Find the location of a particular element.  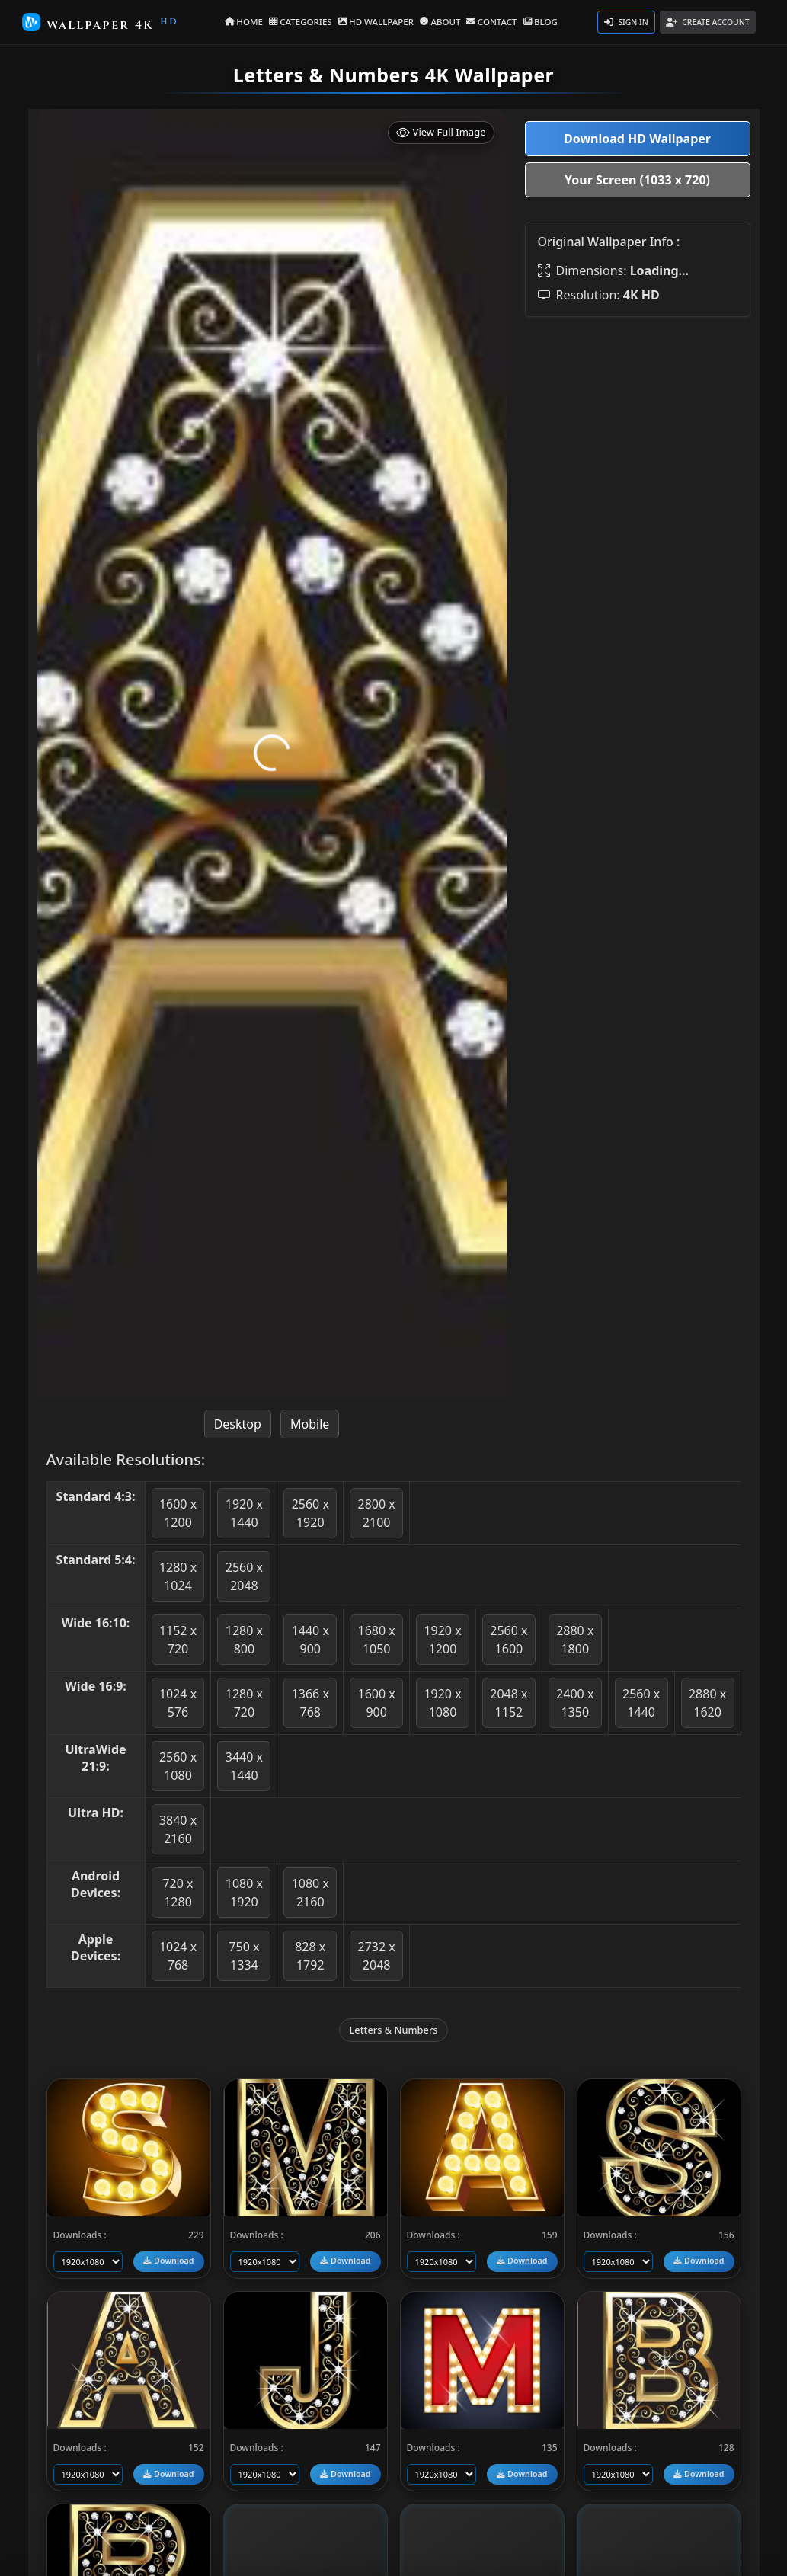

CATEGORIES is located at coordinates (304, 21).